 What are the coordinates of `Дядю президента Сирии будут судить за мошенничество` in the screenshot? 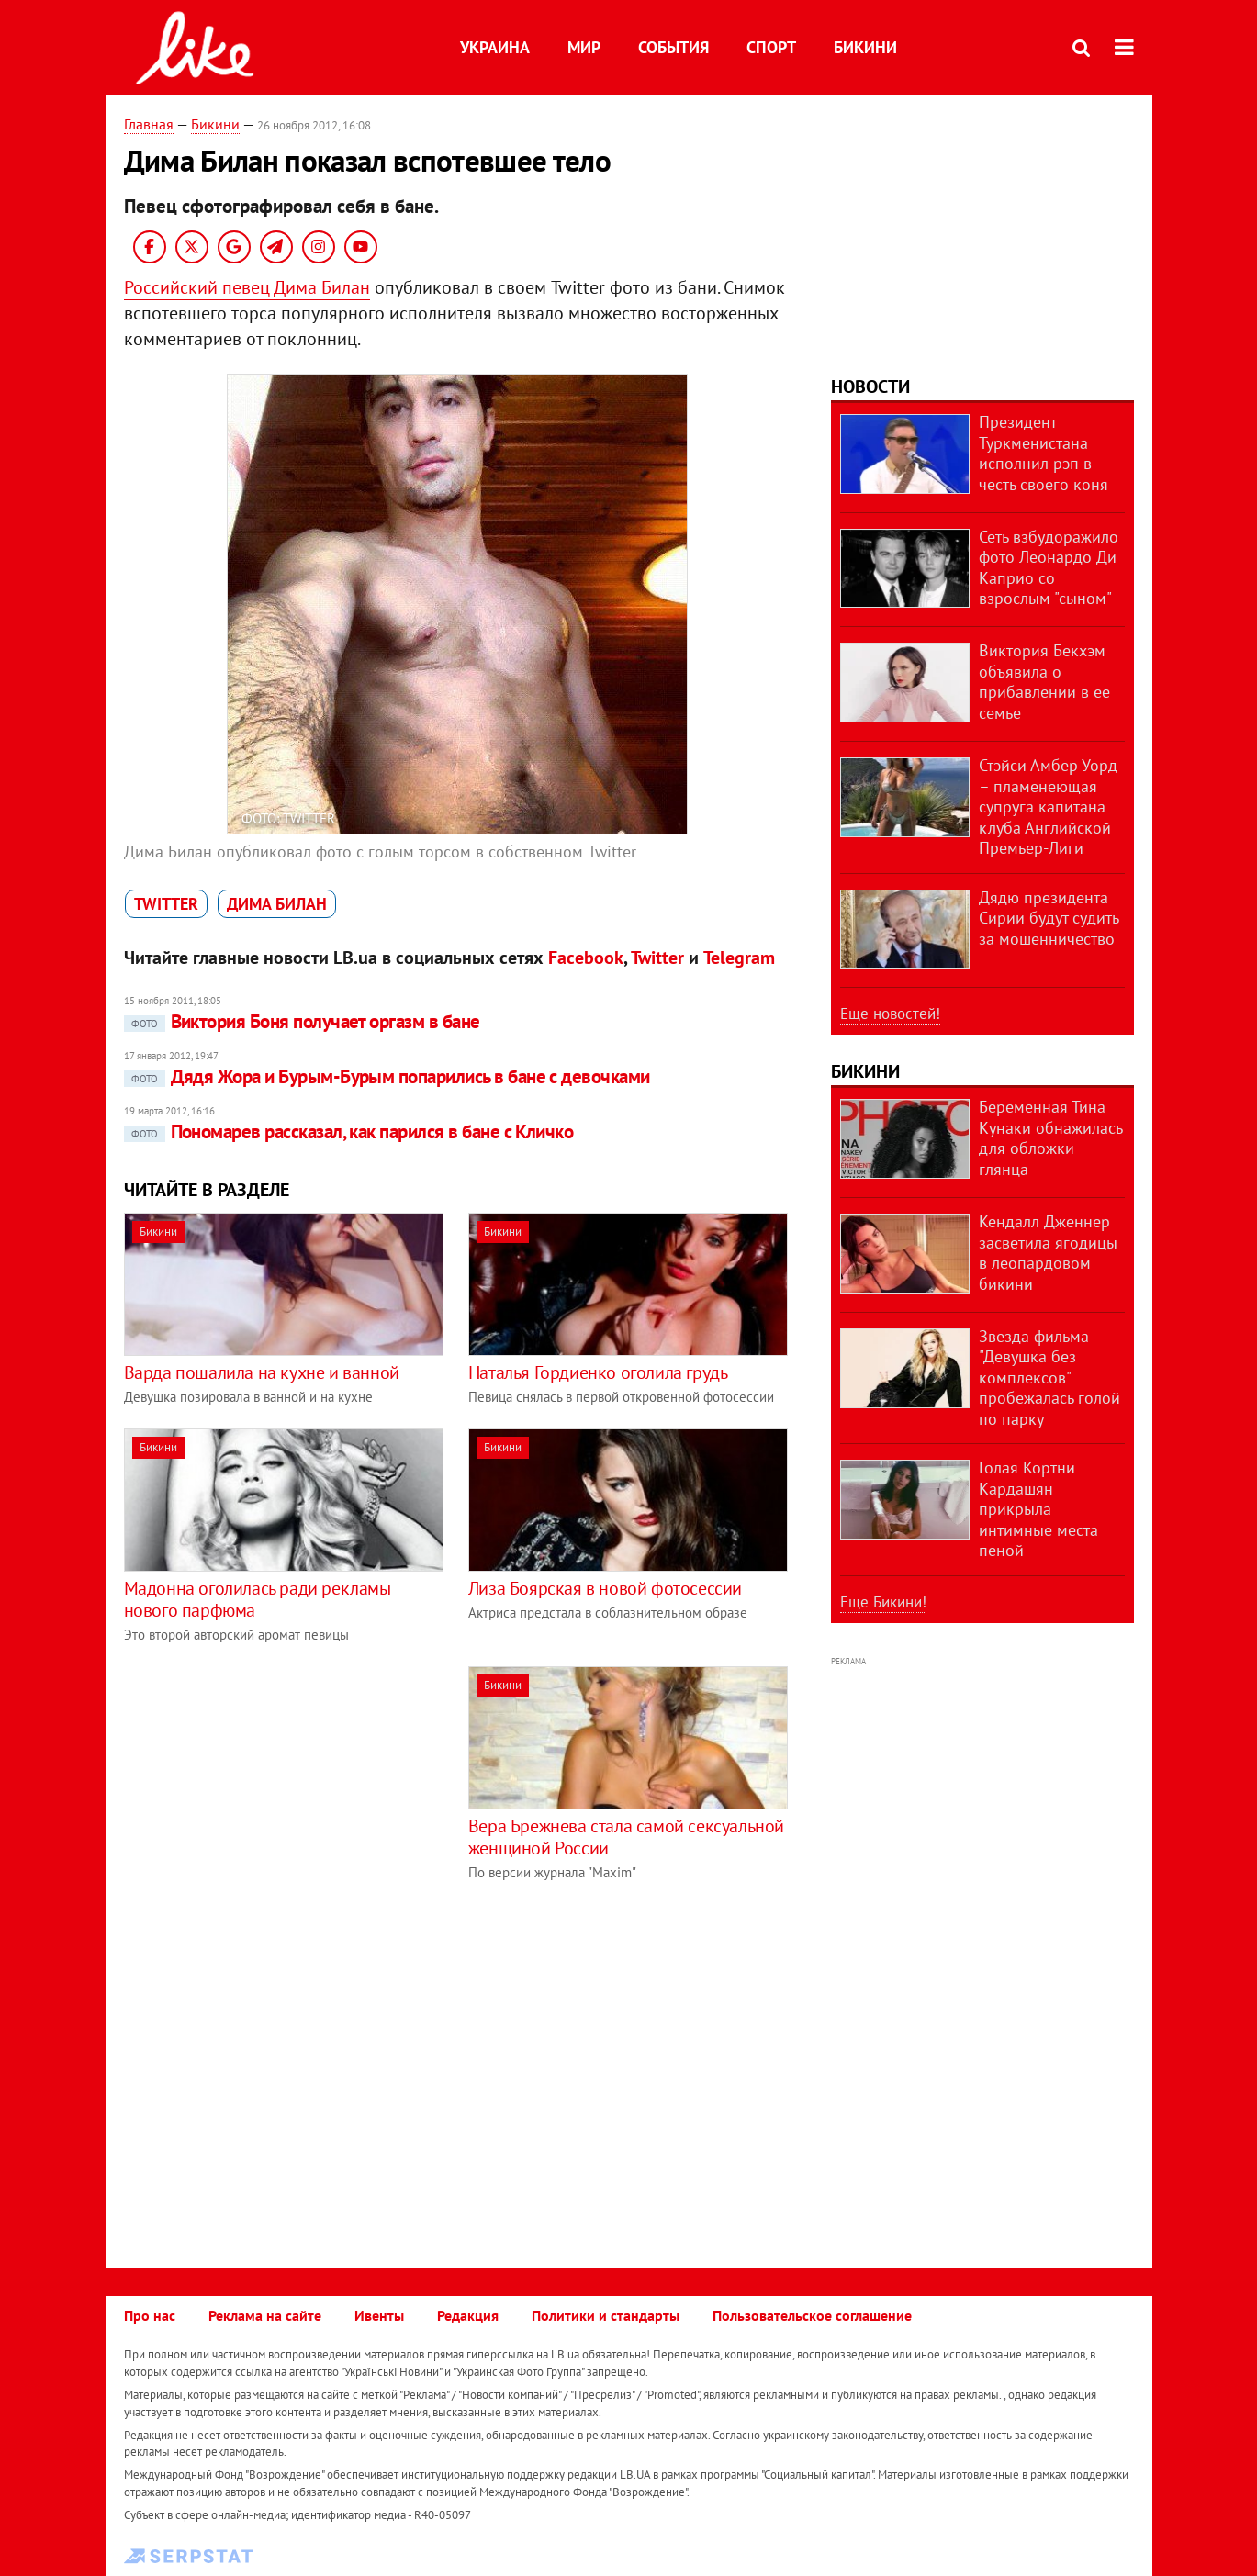 It's located at (1048, 918).